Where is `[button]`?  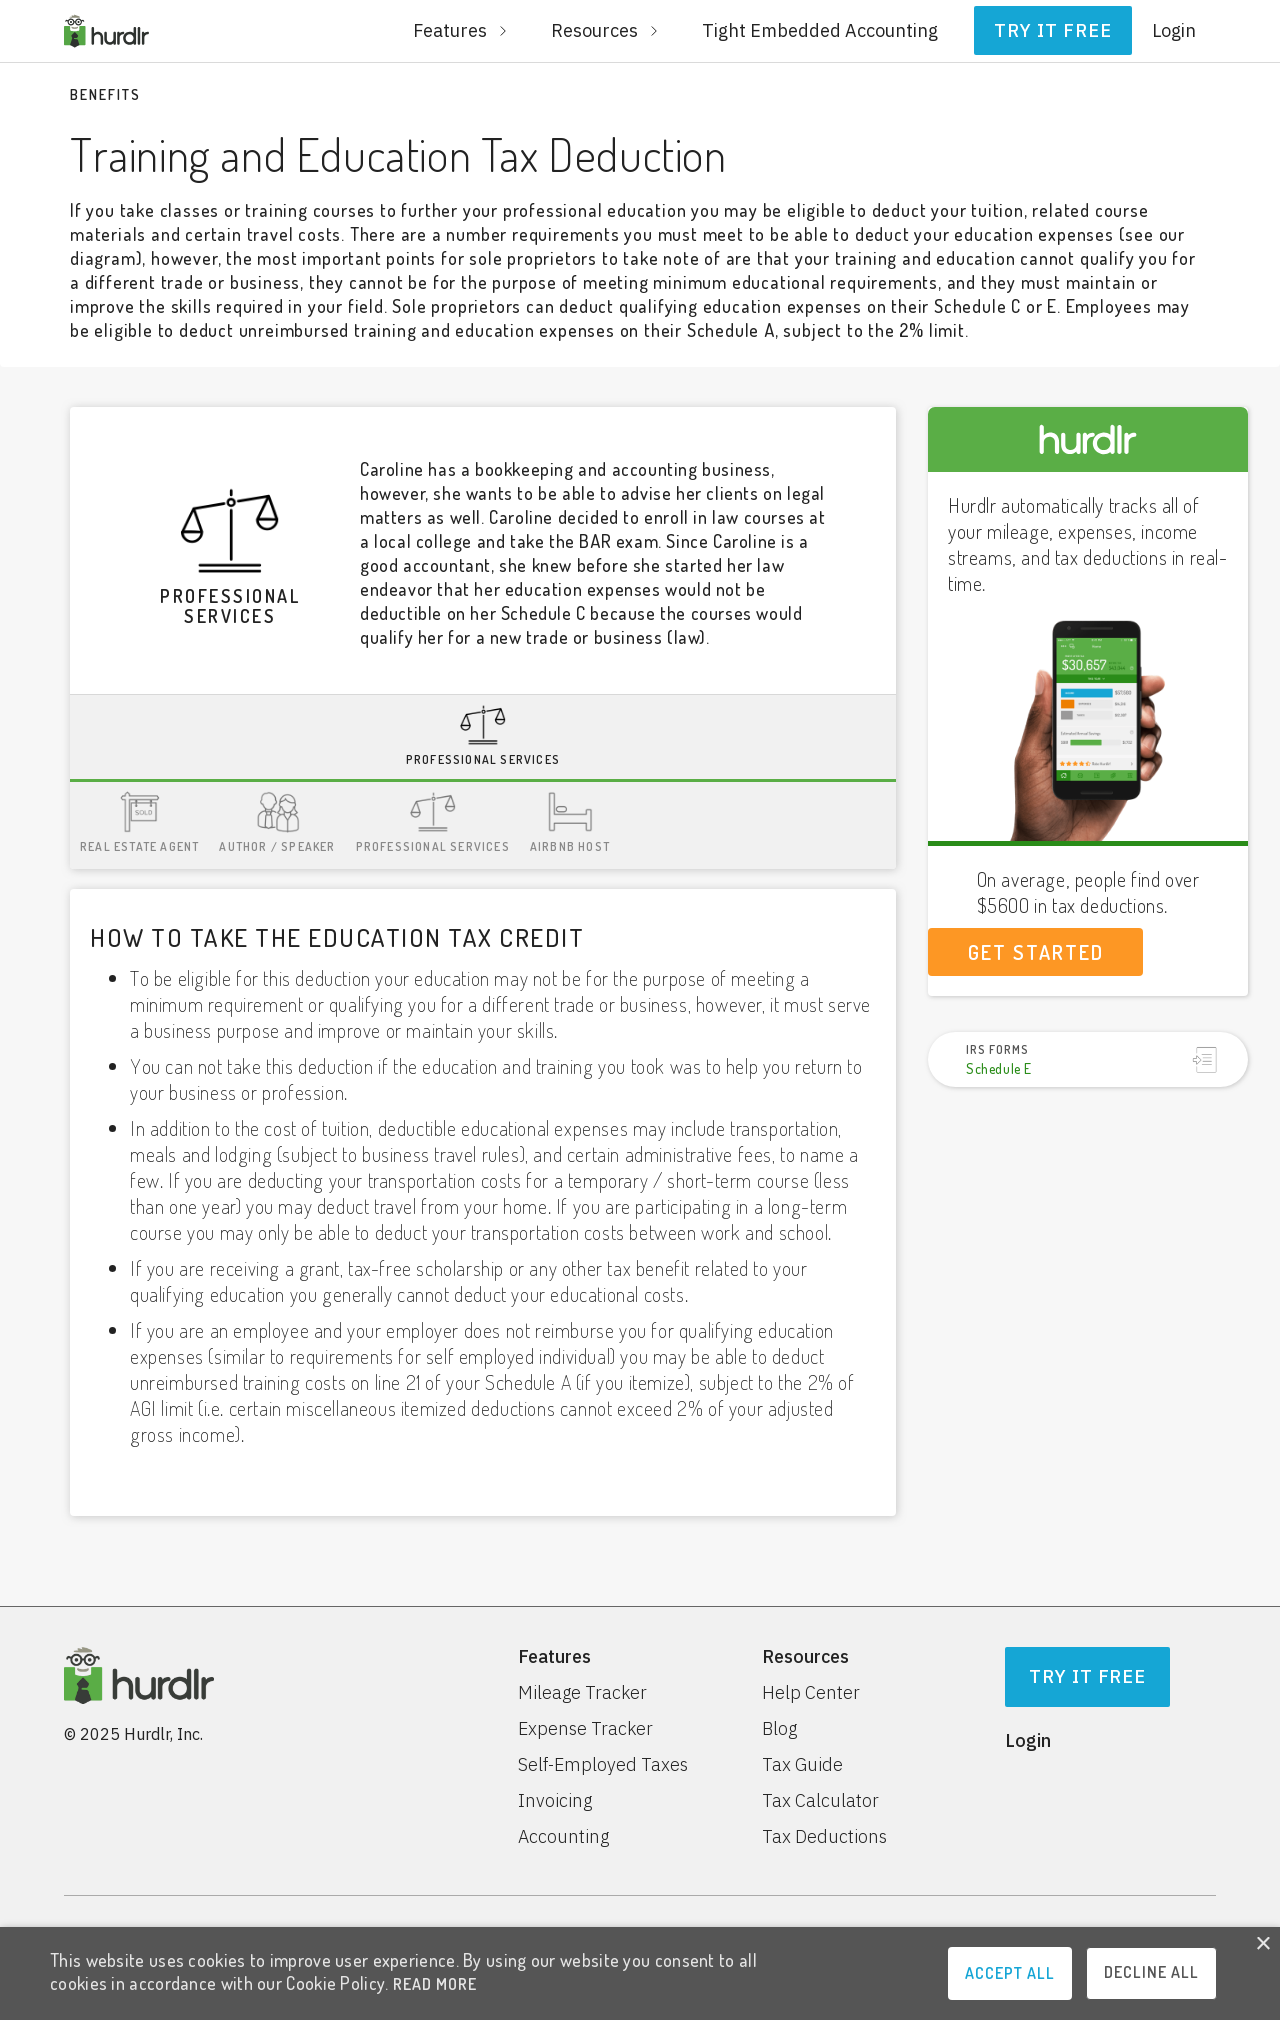
[button] is located at coordinates (462, 31).